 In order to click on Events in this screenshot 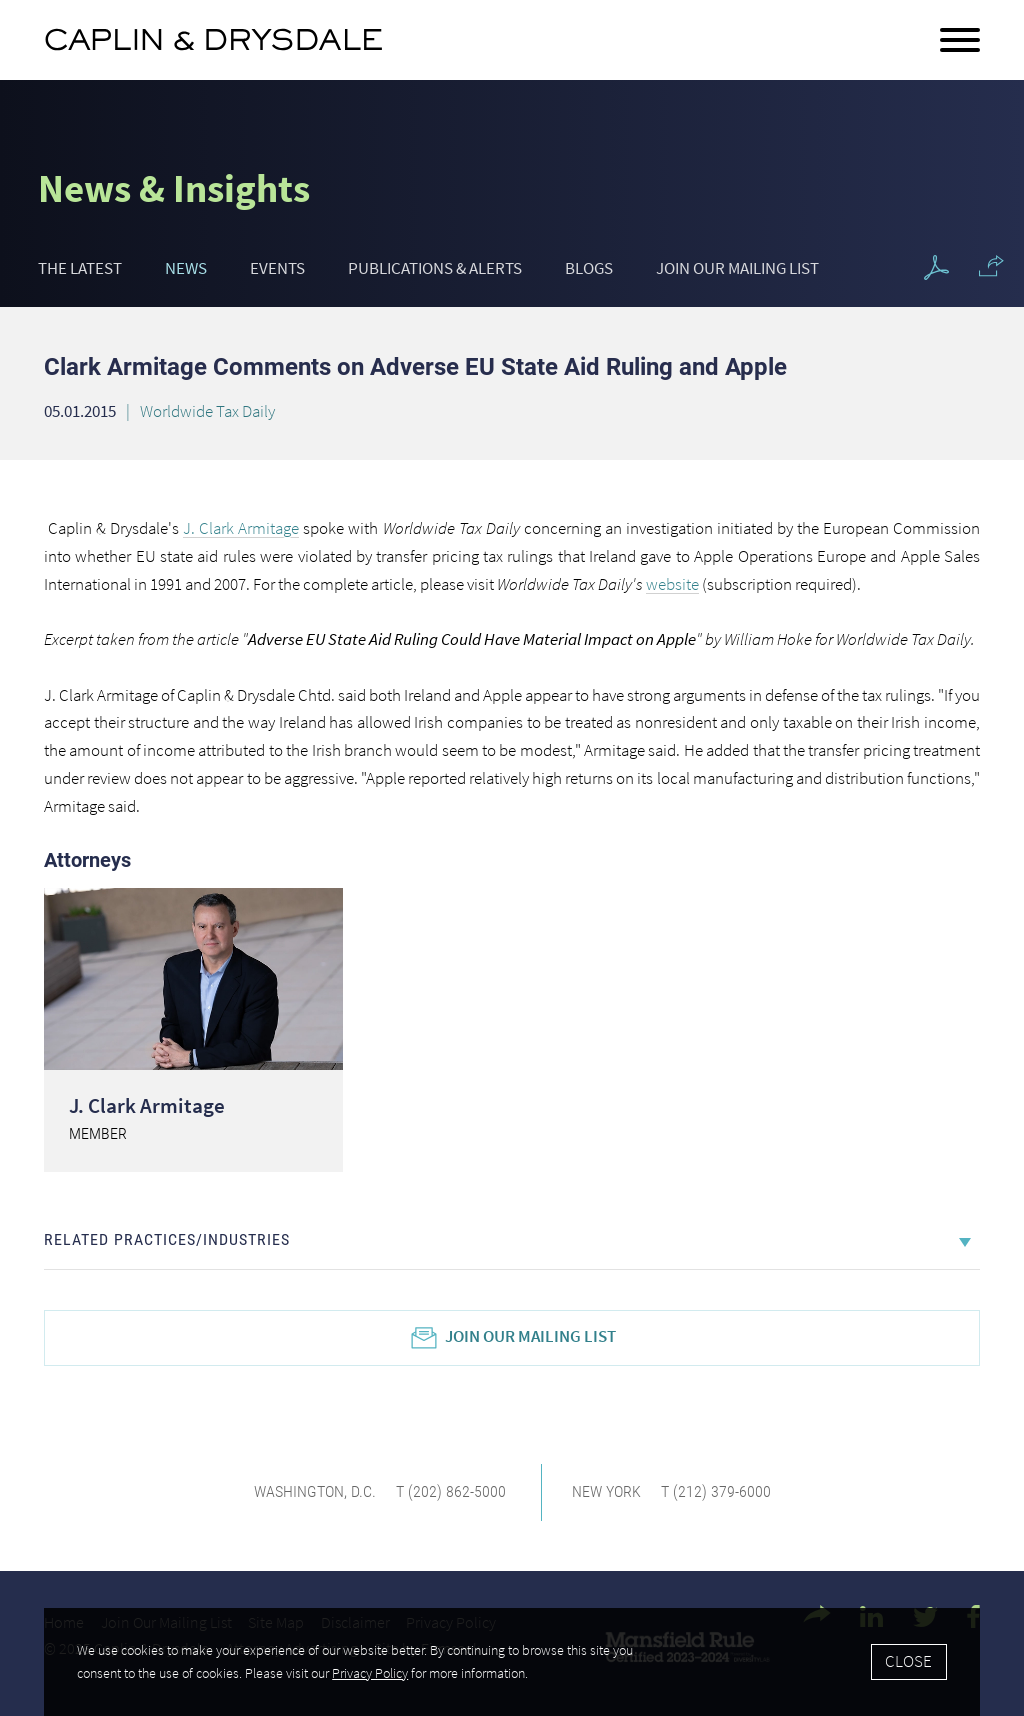, I will do `click(277, 268)`.